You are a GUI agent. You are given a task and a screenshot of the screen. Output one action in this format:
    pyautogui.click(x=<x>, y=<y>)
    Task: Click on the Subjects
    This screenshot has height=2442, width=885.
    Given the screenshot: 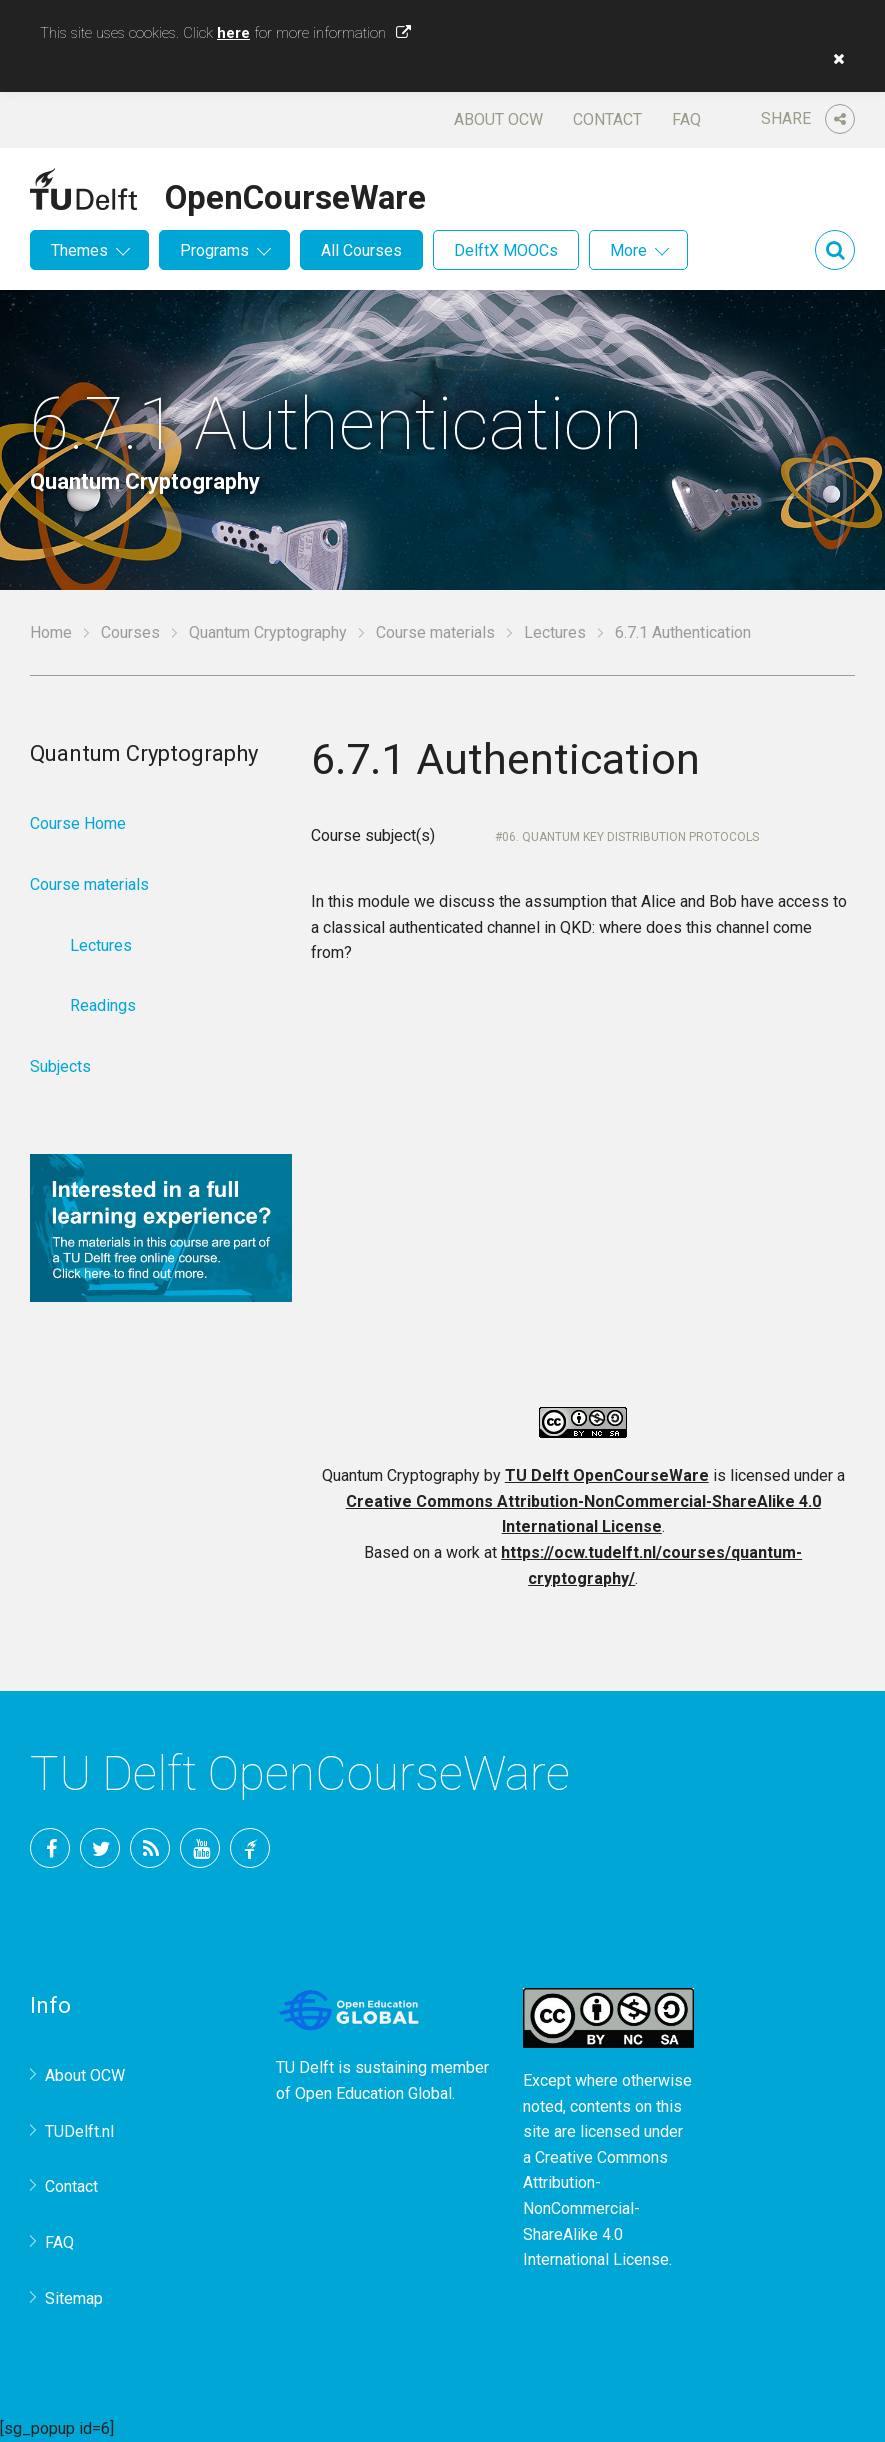 What is the action you would take?
    pyautogui.click(x=60, y=1066)
    